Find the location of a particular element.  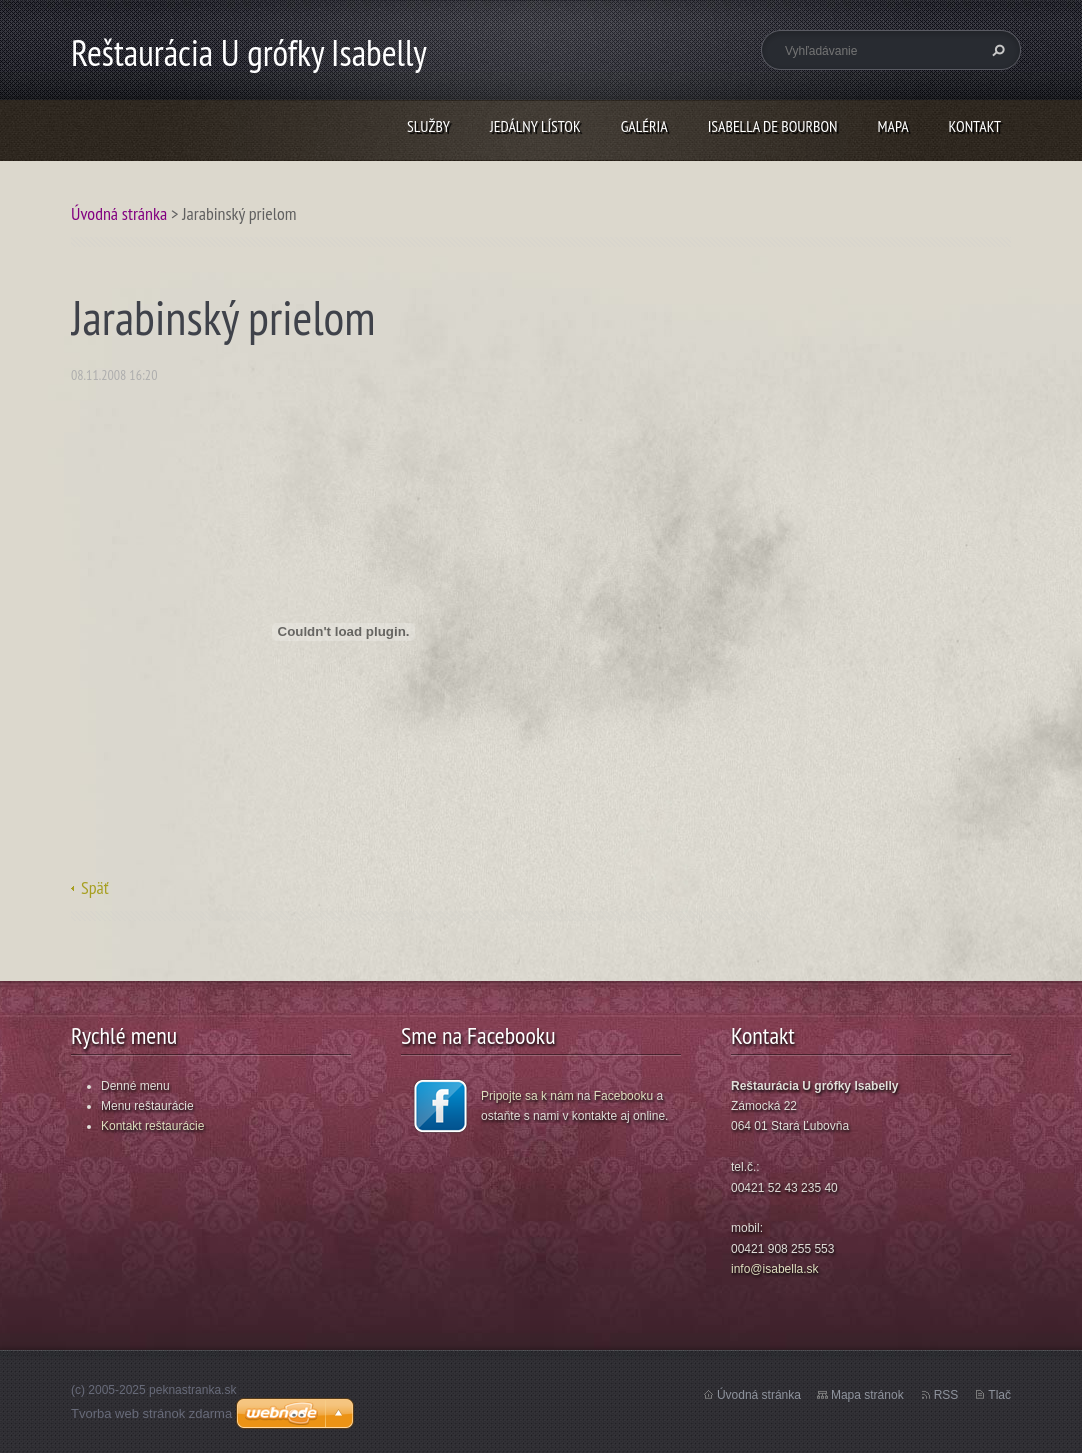

SLUŽBY is located at coordinates (428, 126).